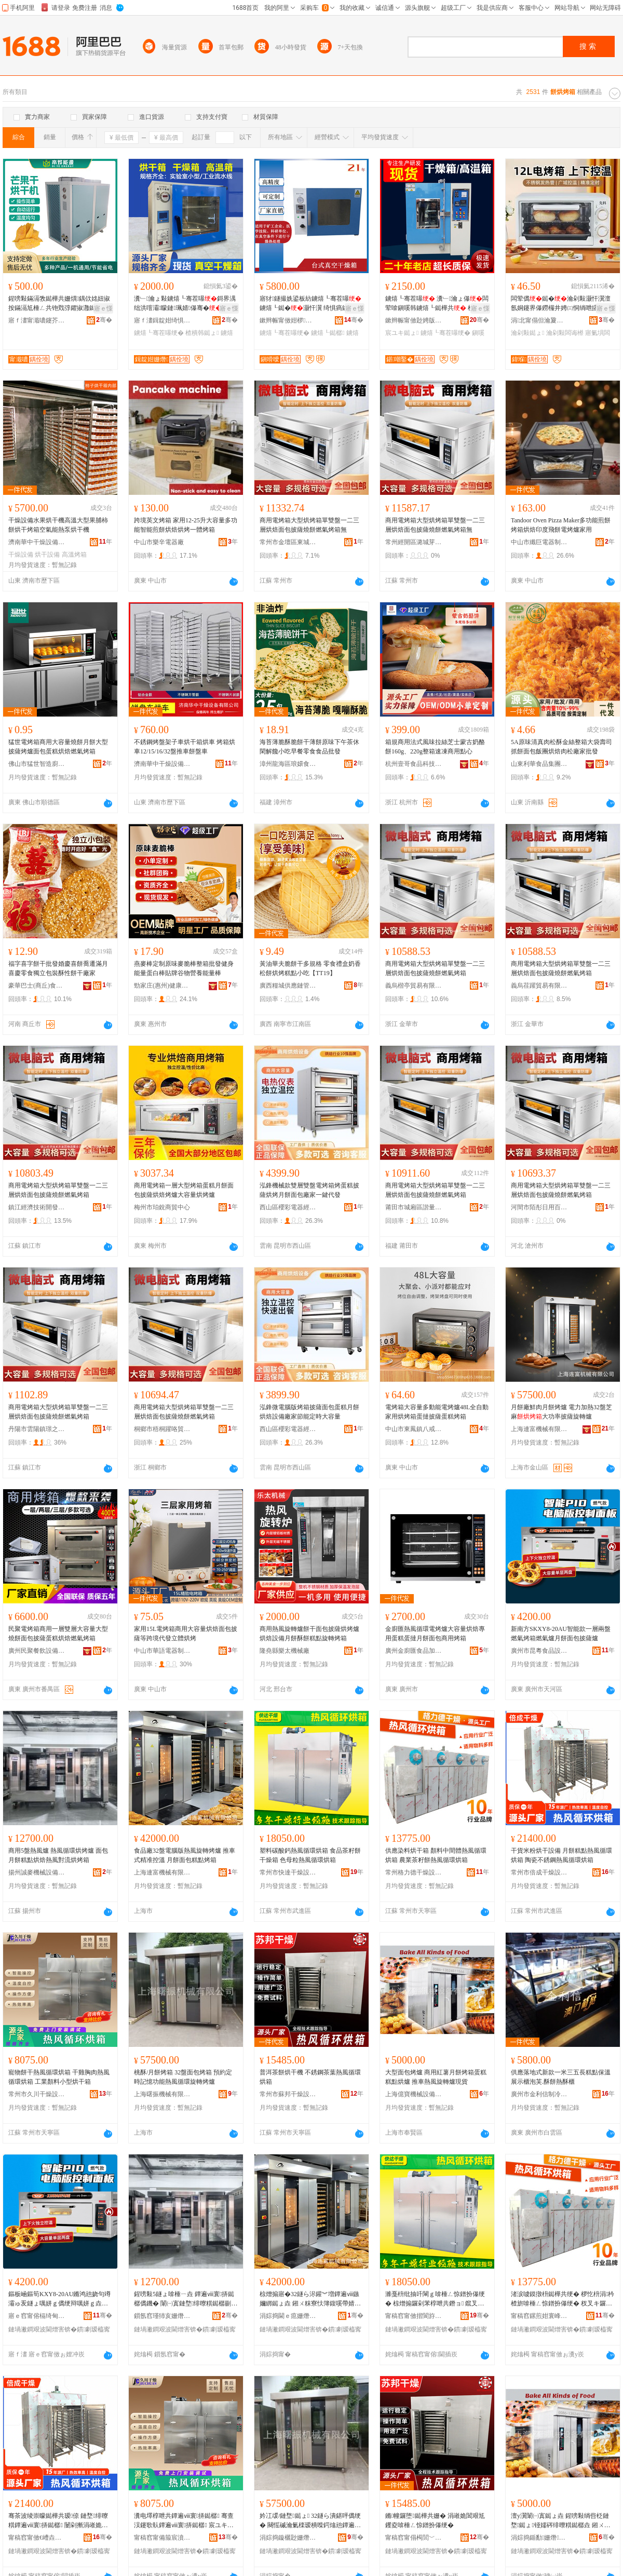 The height and width of the screenshot is (2576, 623). What do you see at coordinates (435, 1855) in the screenshot?
I see `供應染料烘干箱 顏料中間體熱風循環烘箱 農業茶籽餅熱風循環烘箱` at bounding box center [435, 1855].